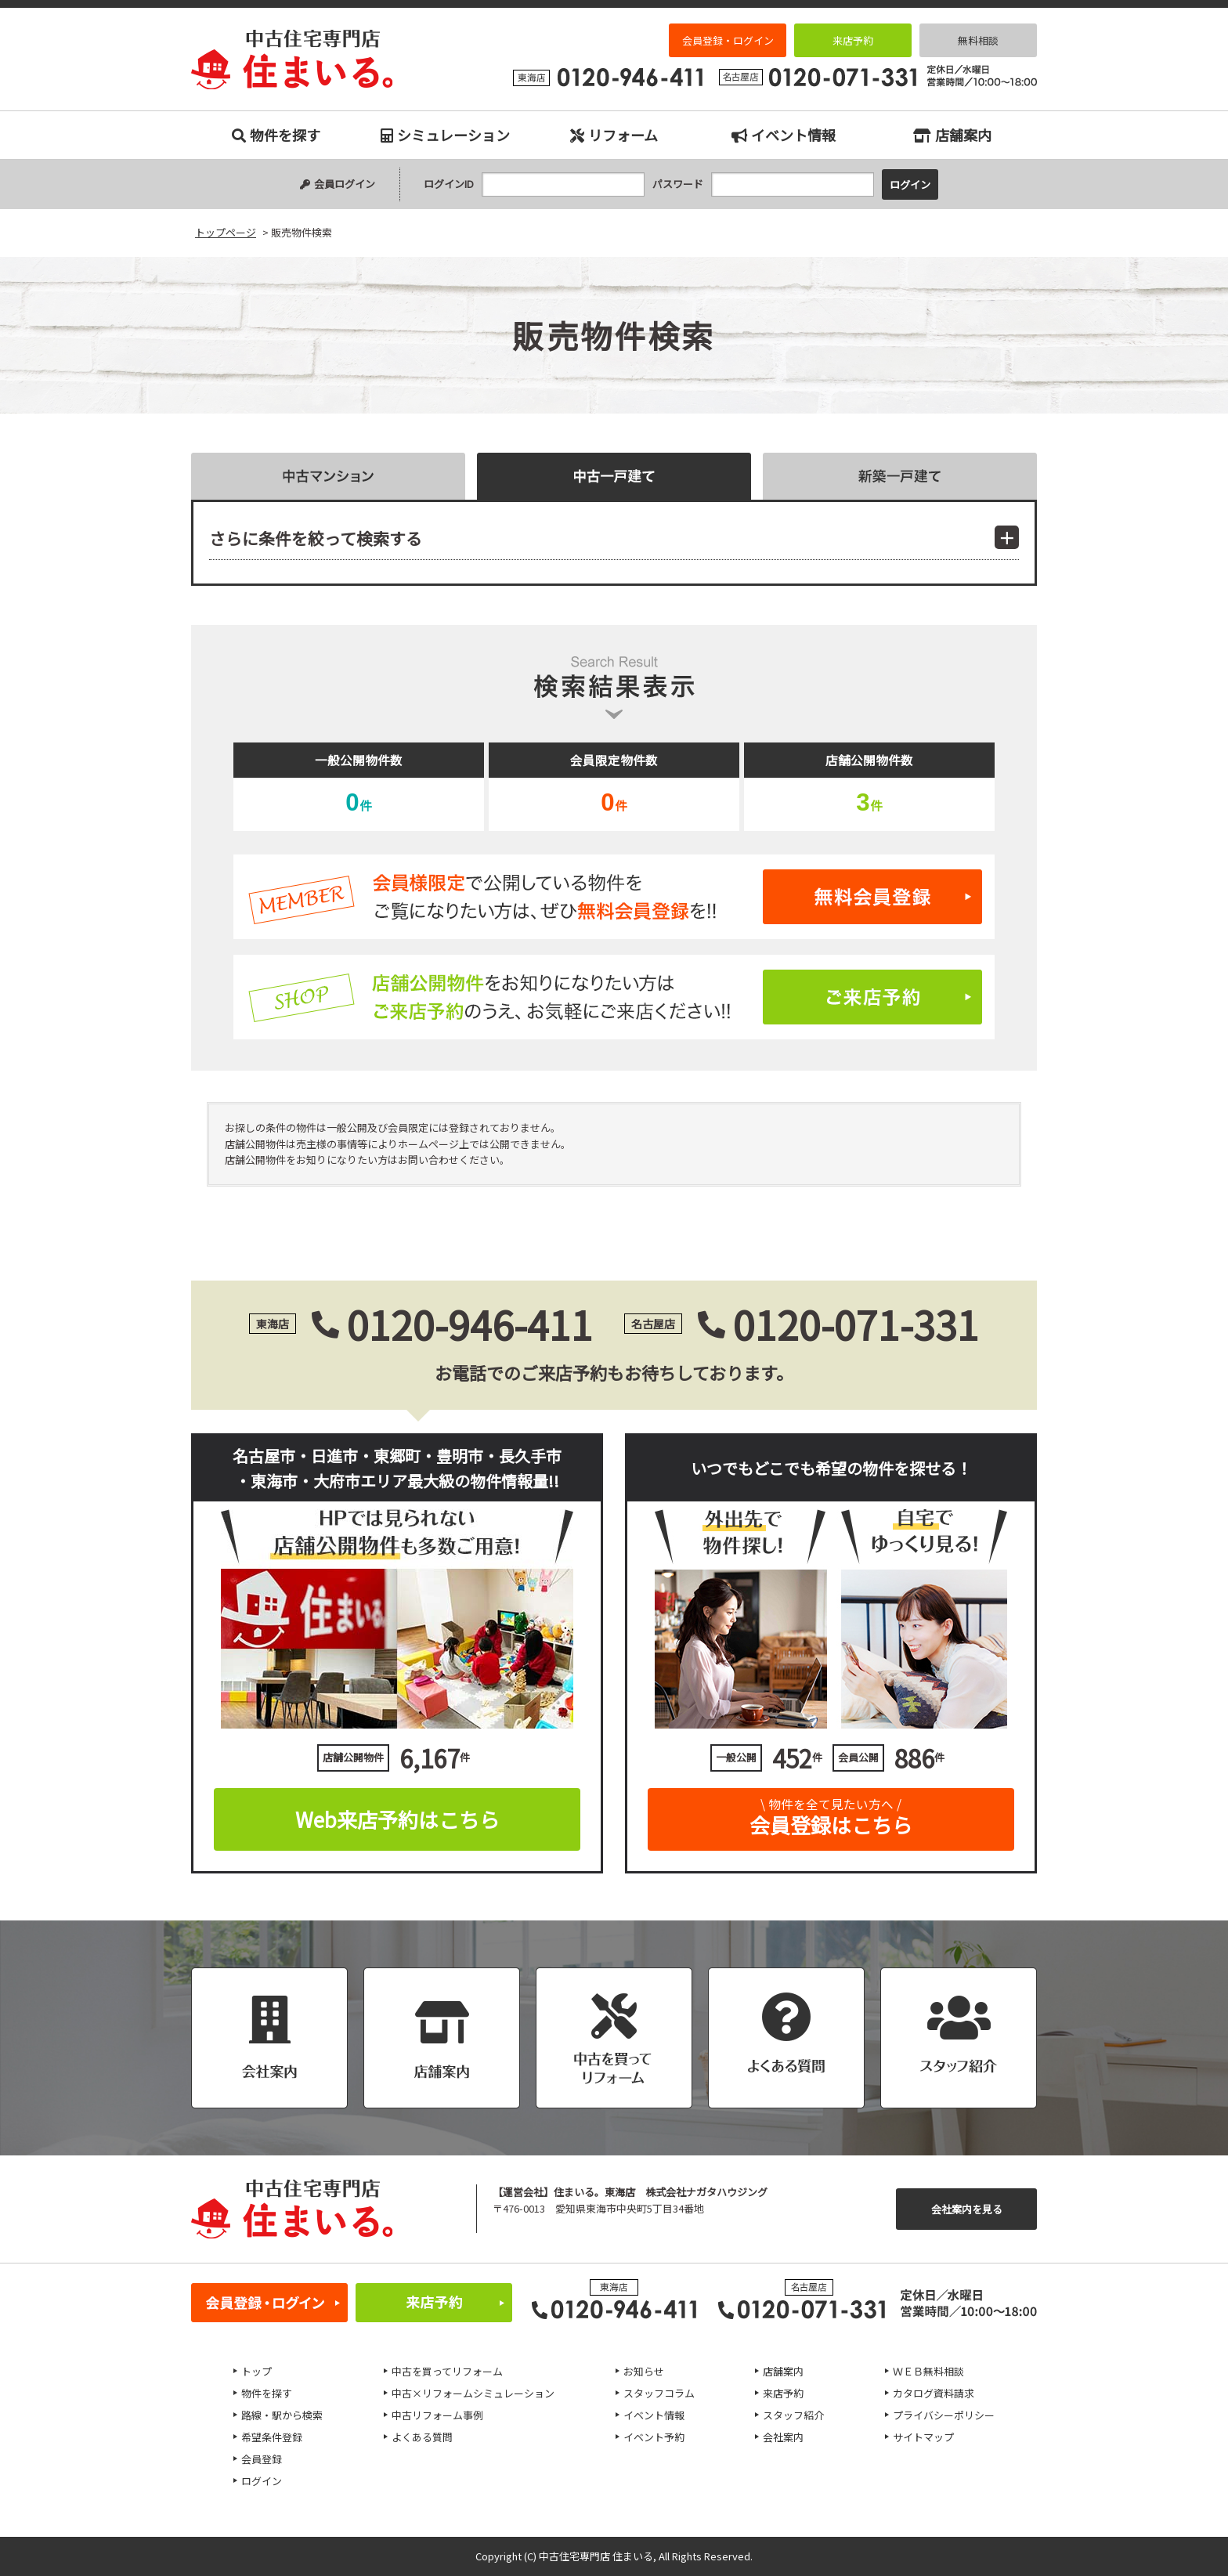 The width and height of the screenshot is (1228, 2576). What do you see at coordinates (256, 2371) in the screenshot?
I see `トップ` at bounding box center [256, 2371].